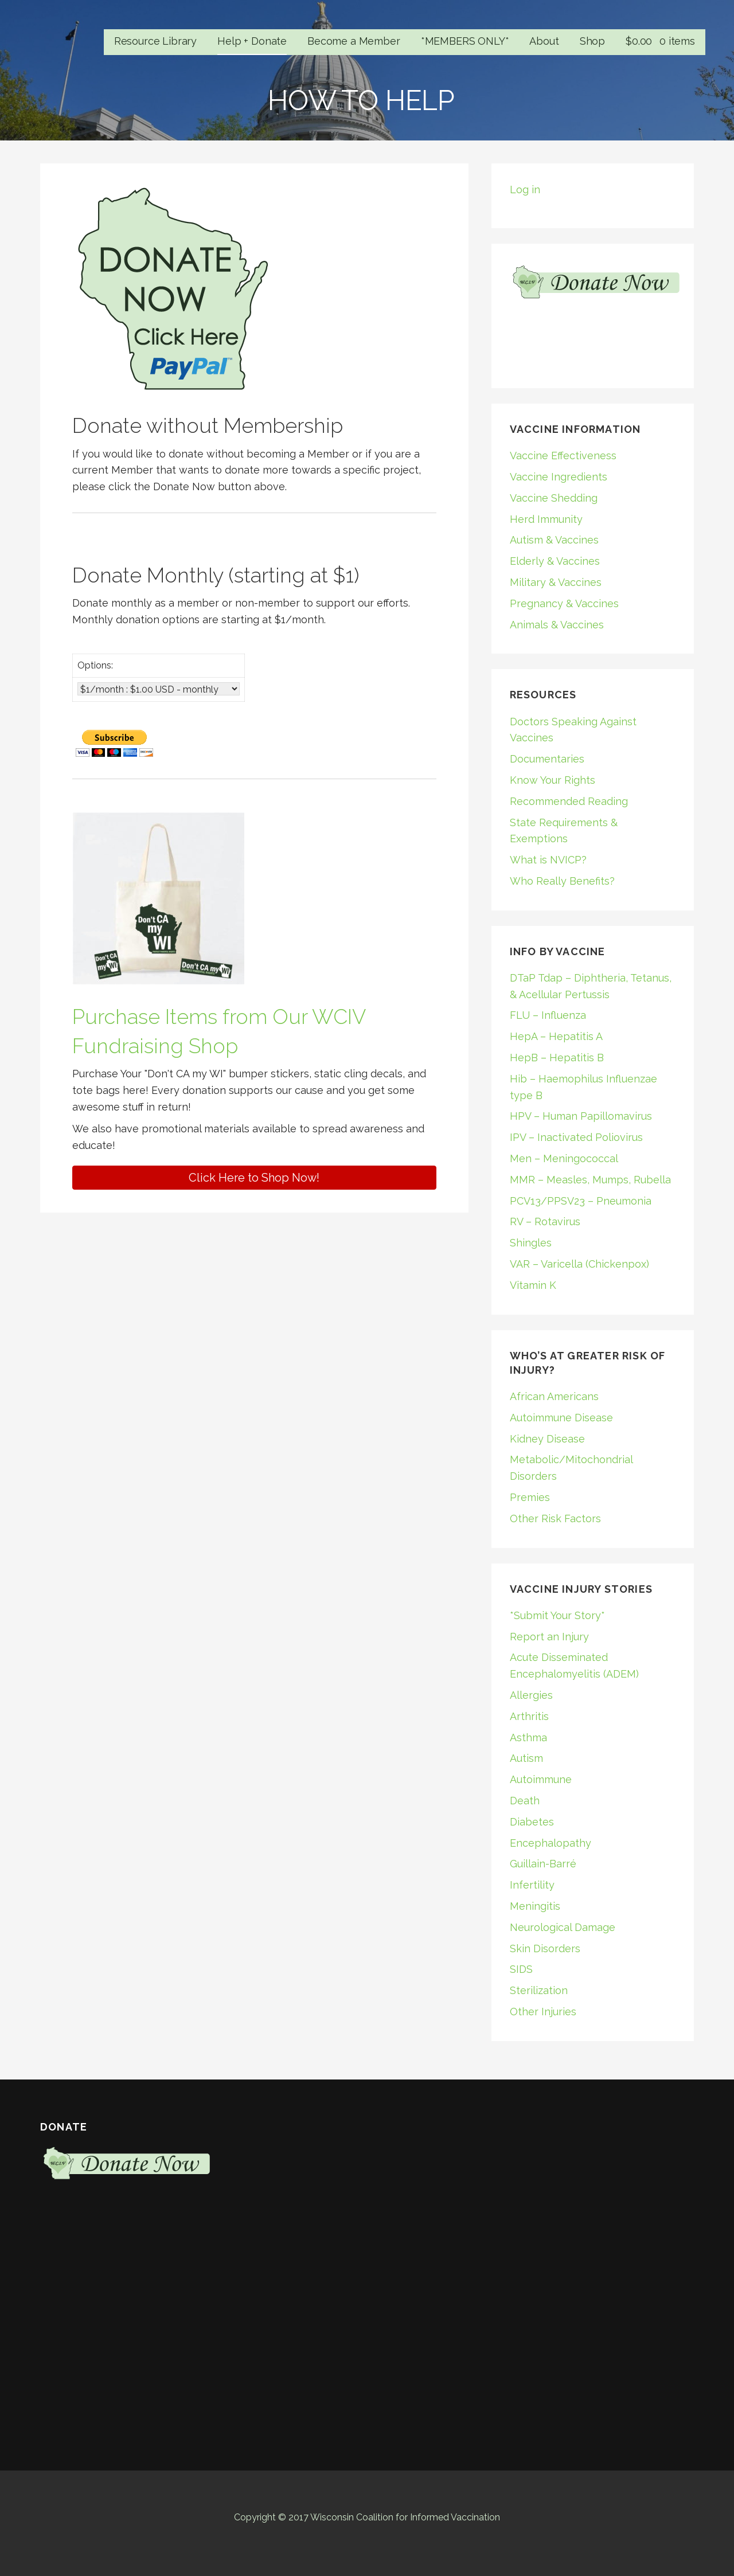 Image resolution: width=734 pixels, height=2576 pixels. I want to click on Log in, so click(525, 189).